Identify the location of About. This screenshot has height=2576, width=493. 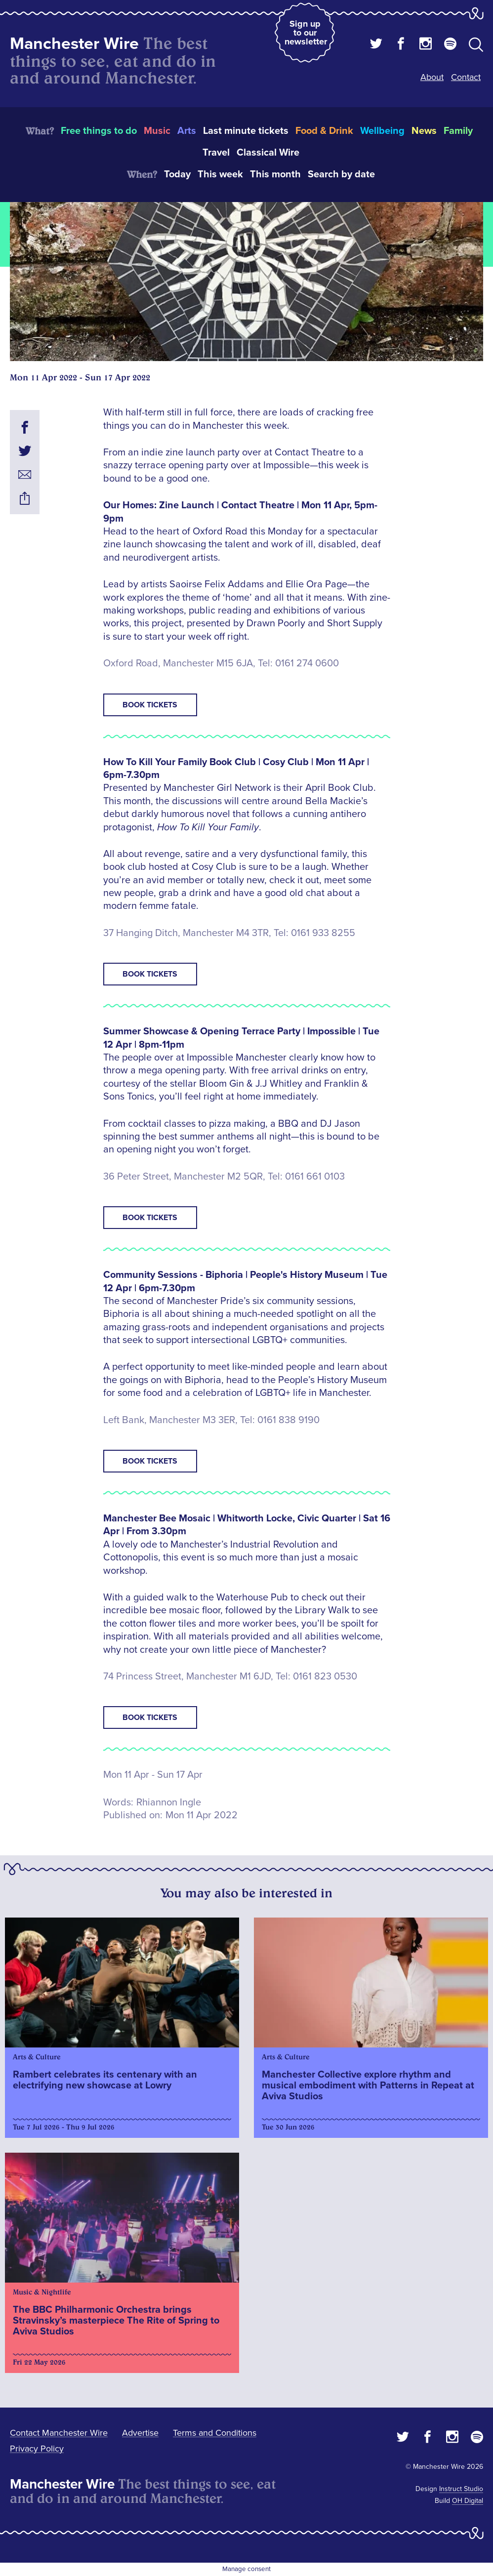
(432, 77).